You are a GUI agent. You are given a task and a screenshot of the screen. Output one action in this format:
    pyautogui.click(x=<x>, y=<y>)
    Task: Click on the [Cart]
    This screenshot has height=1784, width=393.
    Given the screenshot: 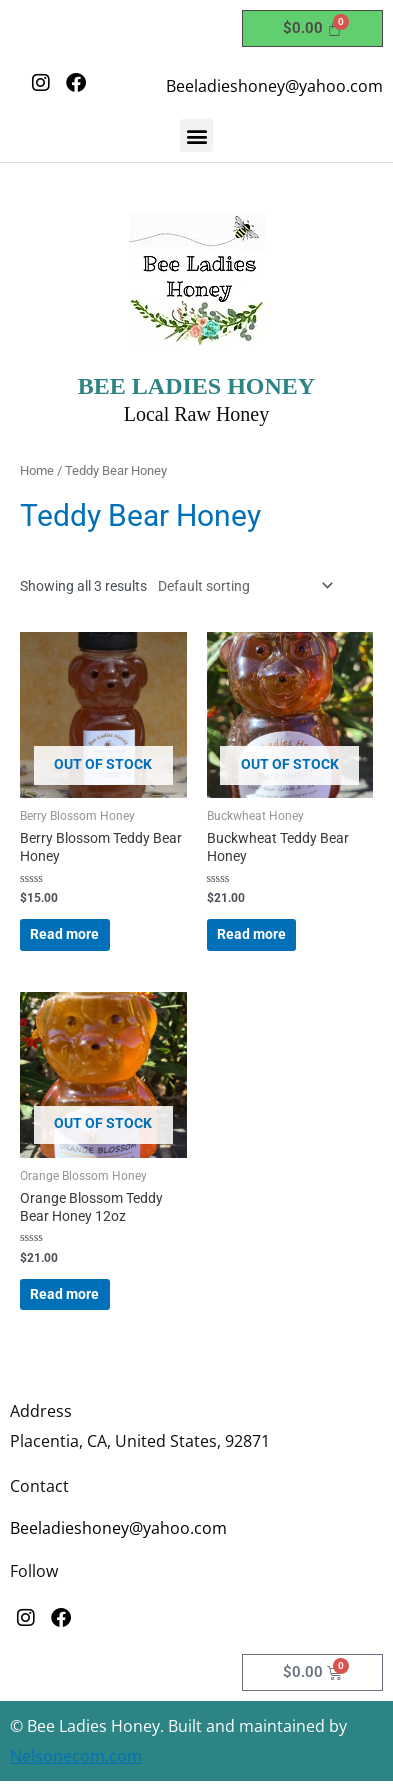 What is the action you would take?
    pyautogui.click(x=313, y=28)
    